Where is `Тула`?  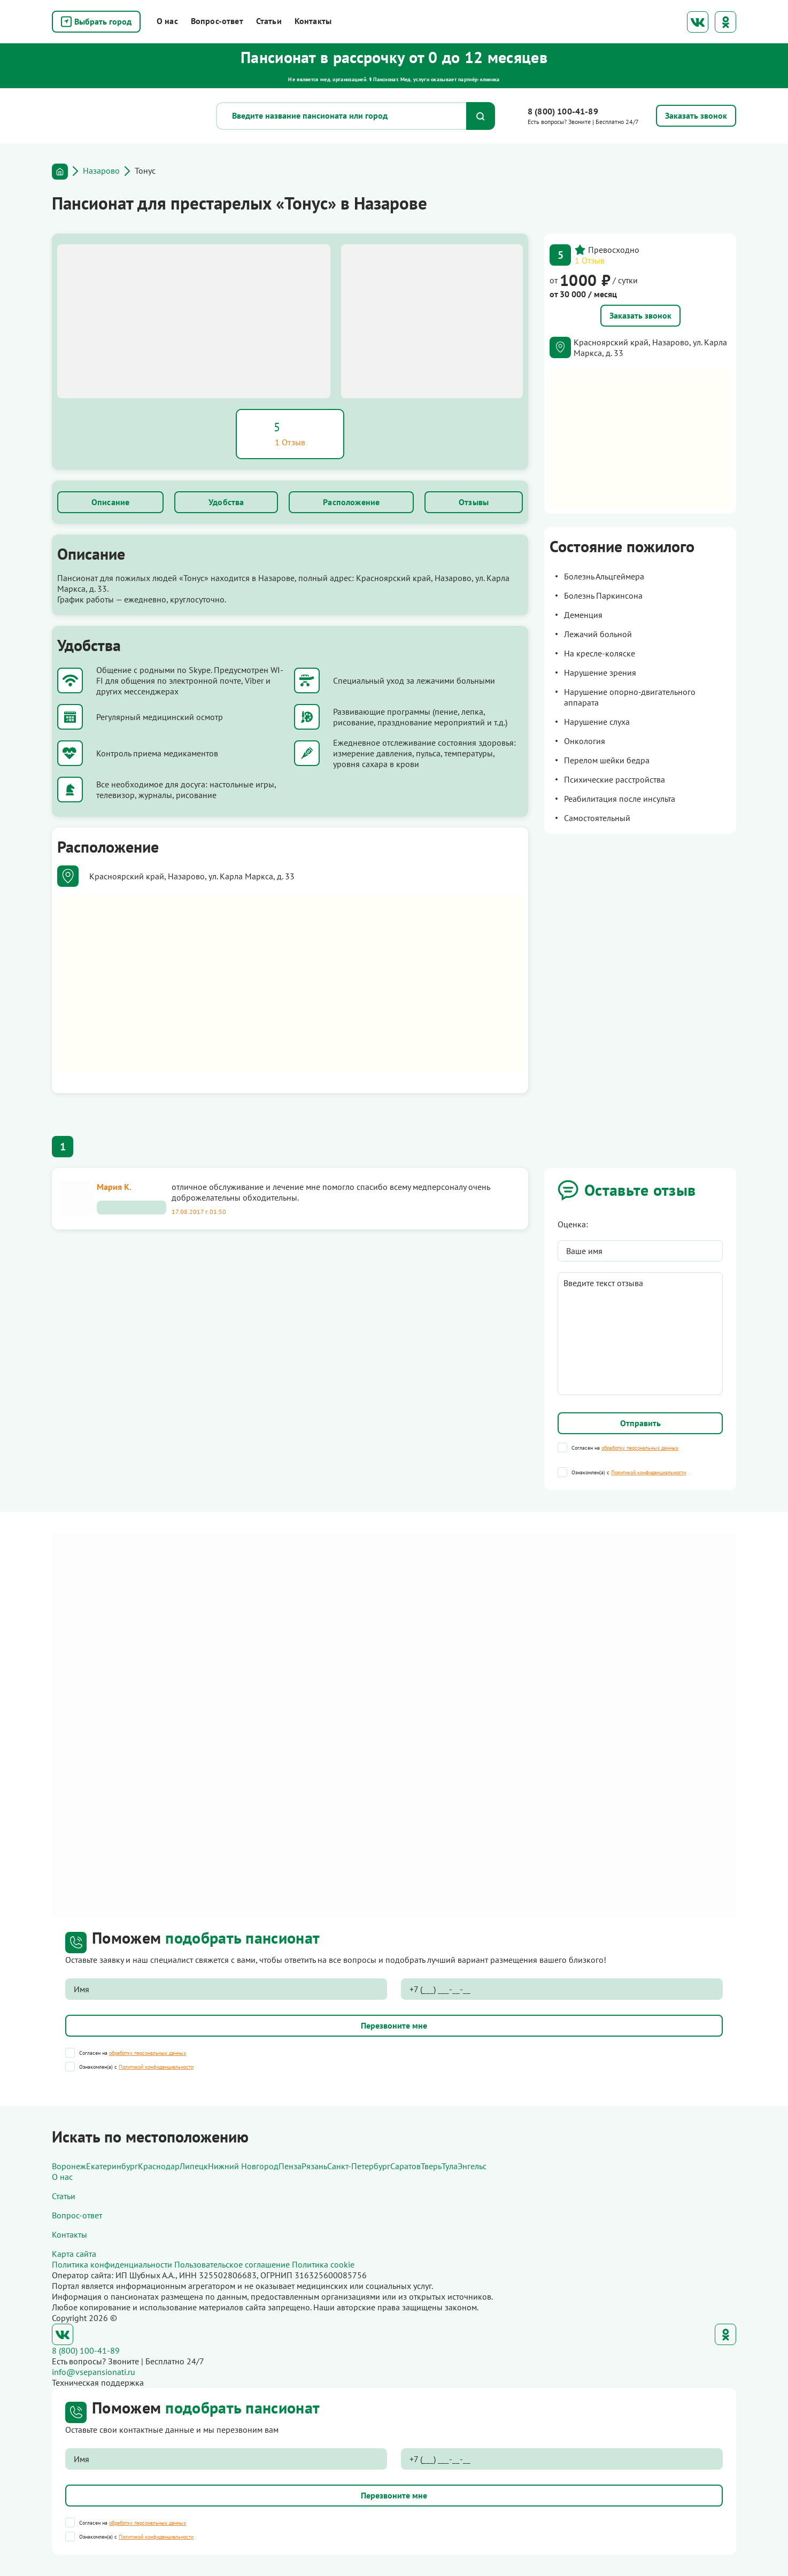 Тула is located at coordinates (450, 2166).